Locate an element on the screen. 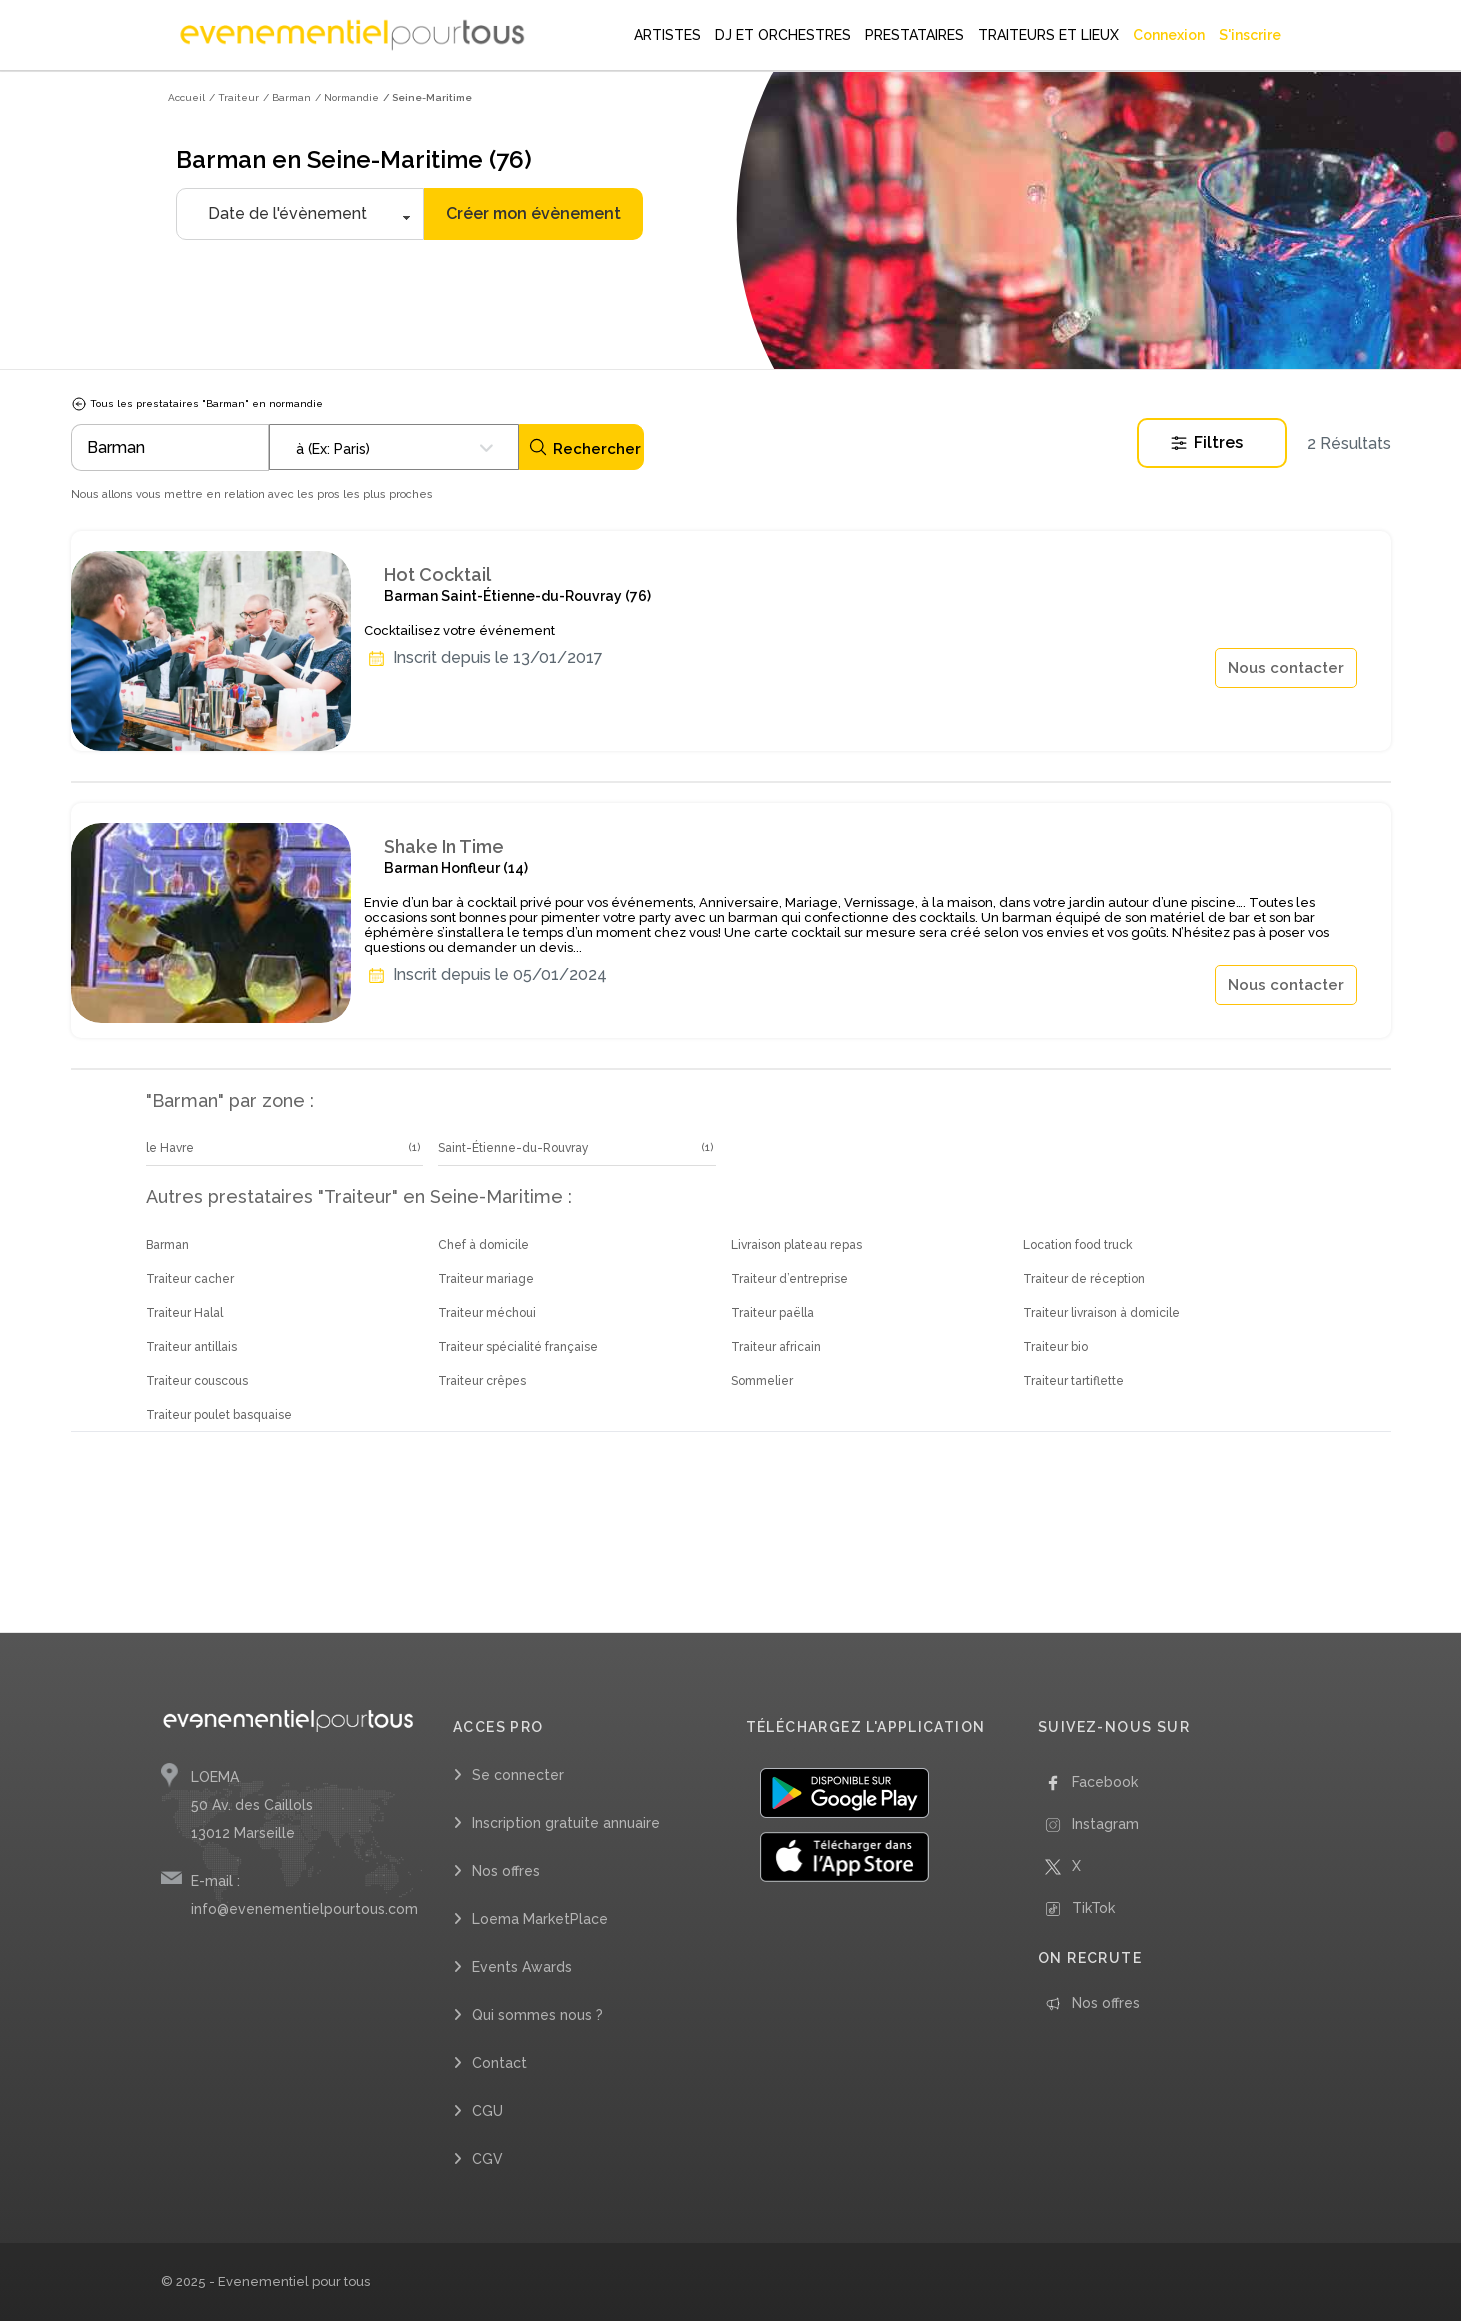 This screenshot has height=2321, width=1461. Traiteur Halal is located at coordinates (184, 1313).